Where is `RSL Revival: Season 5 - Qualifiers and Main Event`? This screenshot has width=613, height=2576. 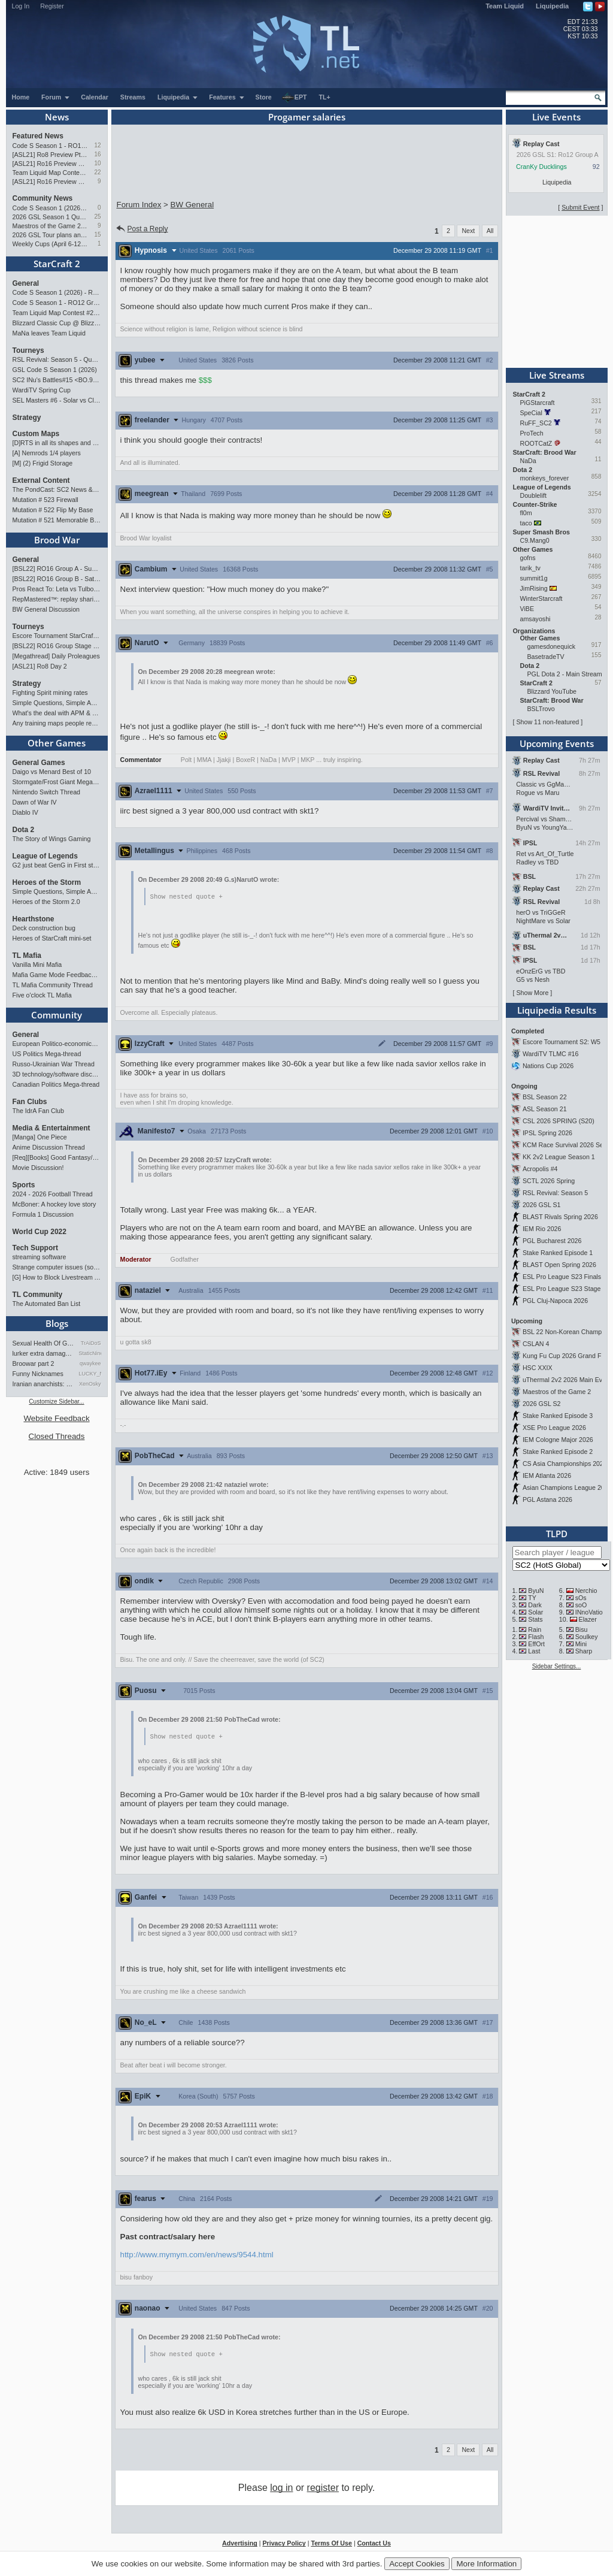 RSL Revival: Season 5 - Qualifiers and Main Event is located at coordinates (57, 359).